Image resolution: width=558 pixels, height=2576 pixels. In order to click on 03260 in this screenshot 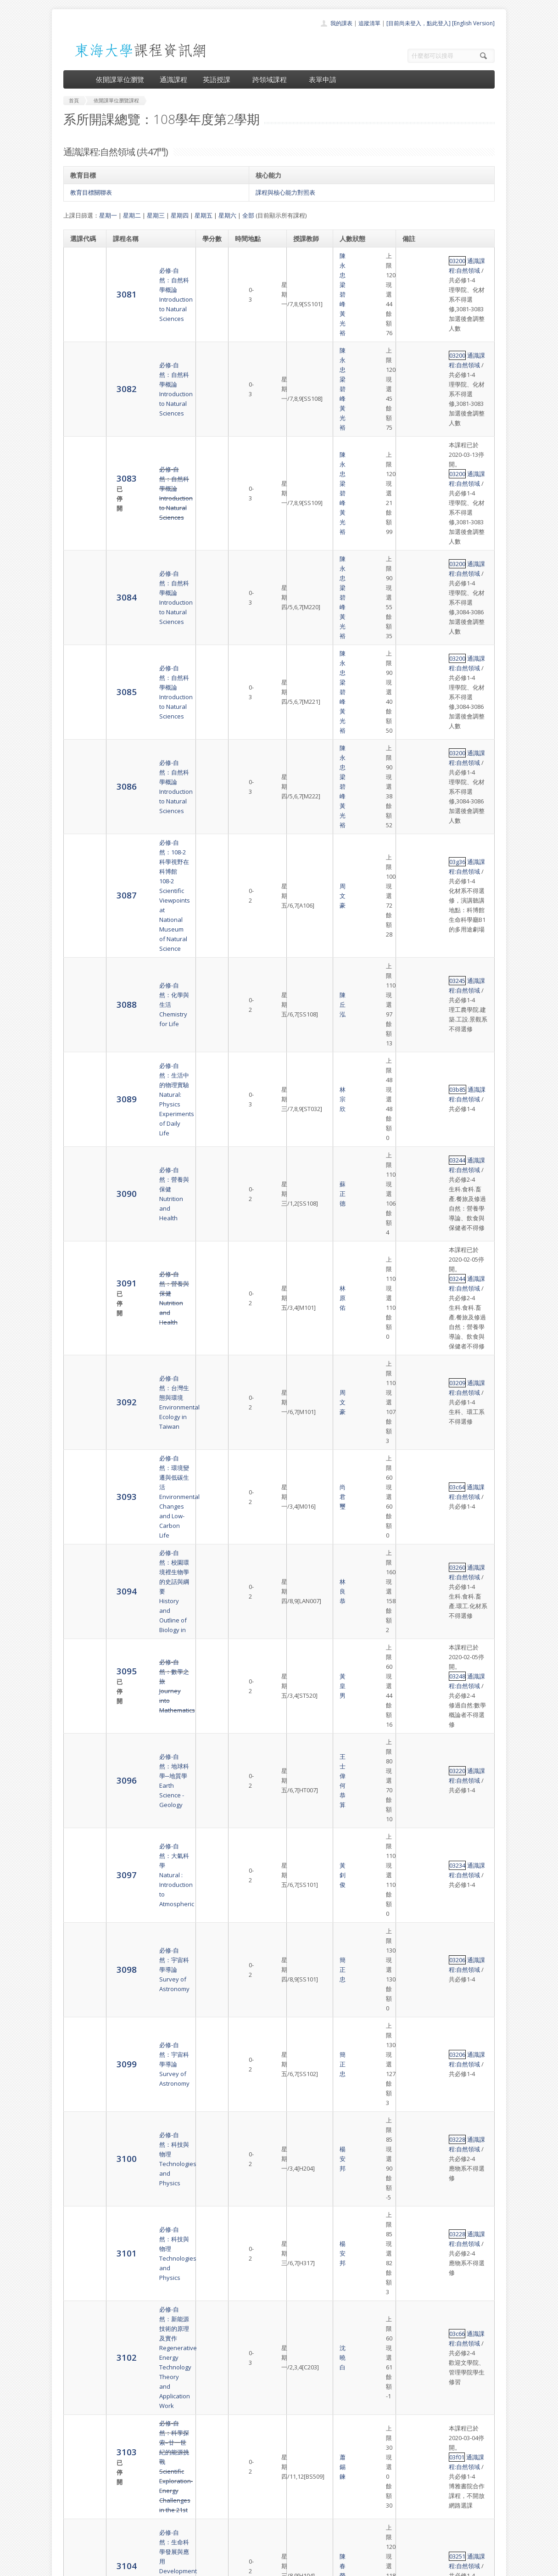, I will do `click(413, 897)`.